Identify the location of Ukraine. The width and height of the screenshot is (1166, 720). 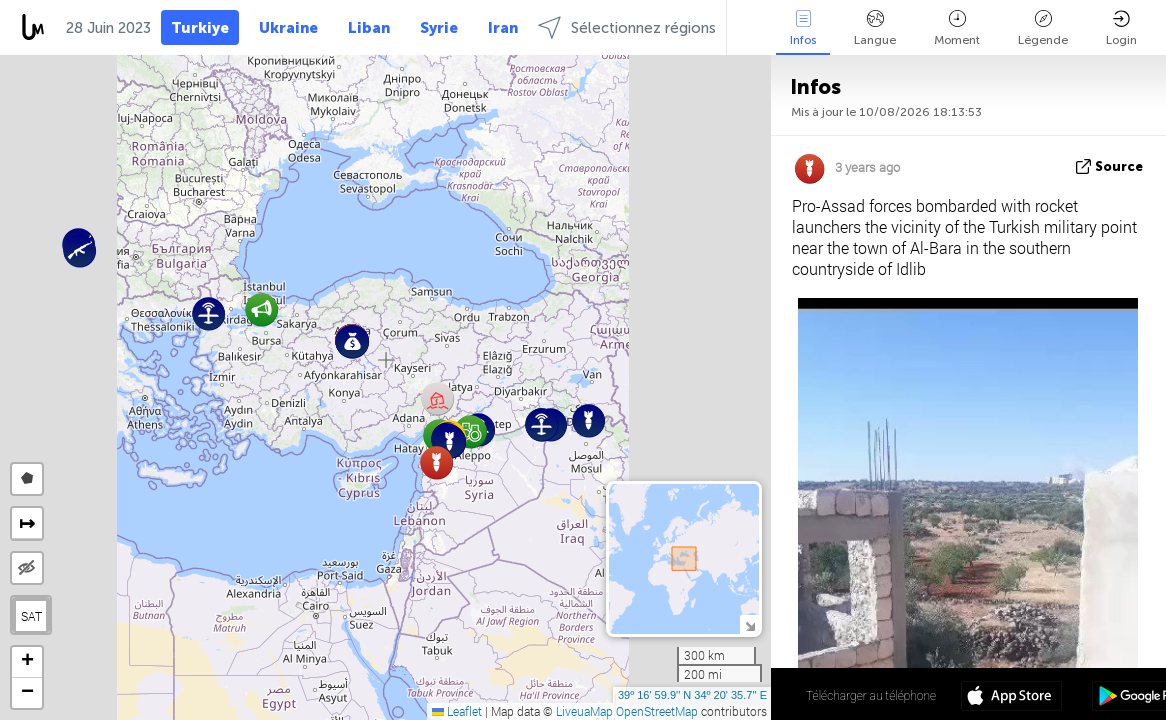
(288, 28).